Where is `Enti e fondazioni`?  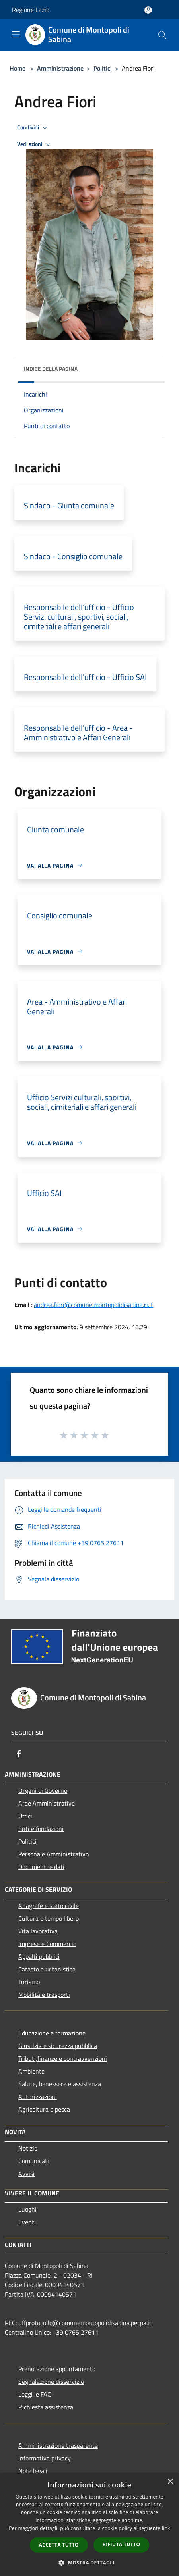
Enti e fondazioni is located at coordinates (41, 1828).